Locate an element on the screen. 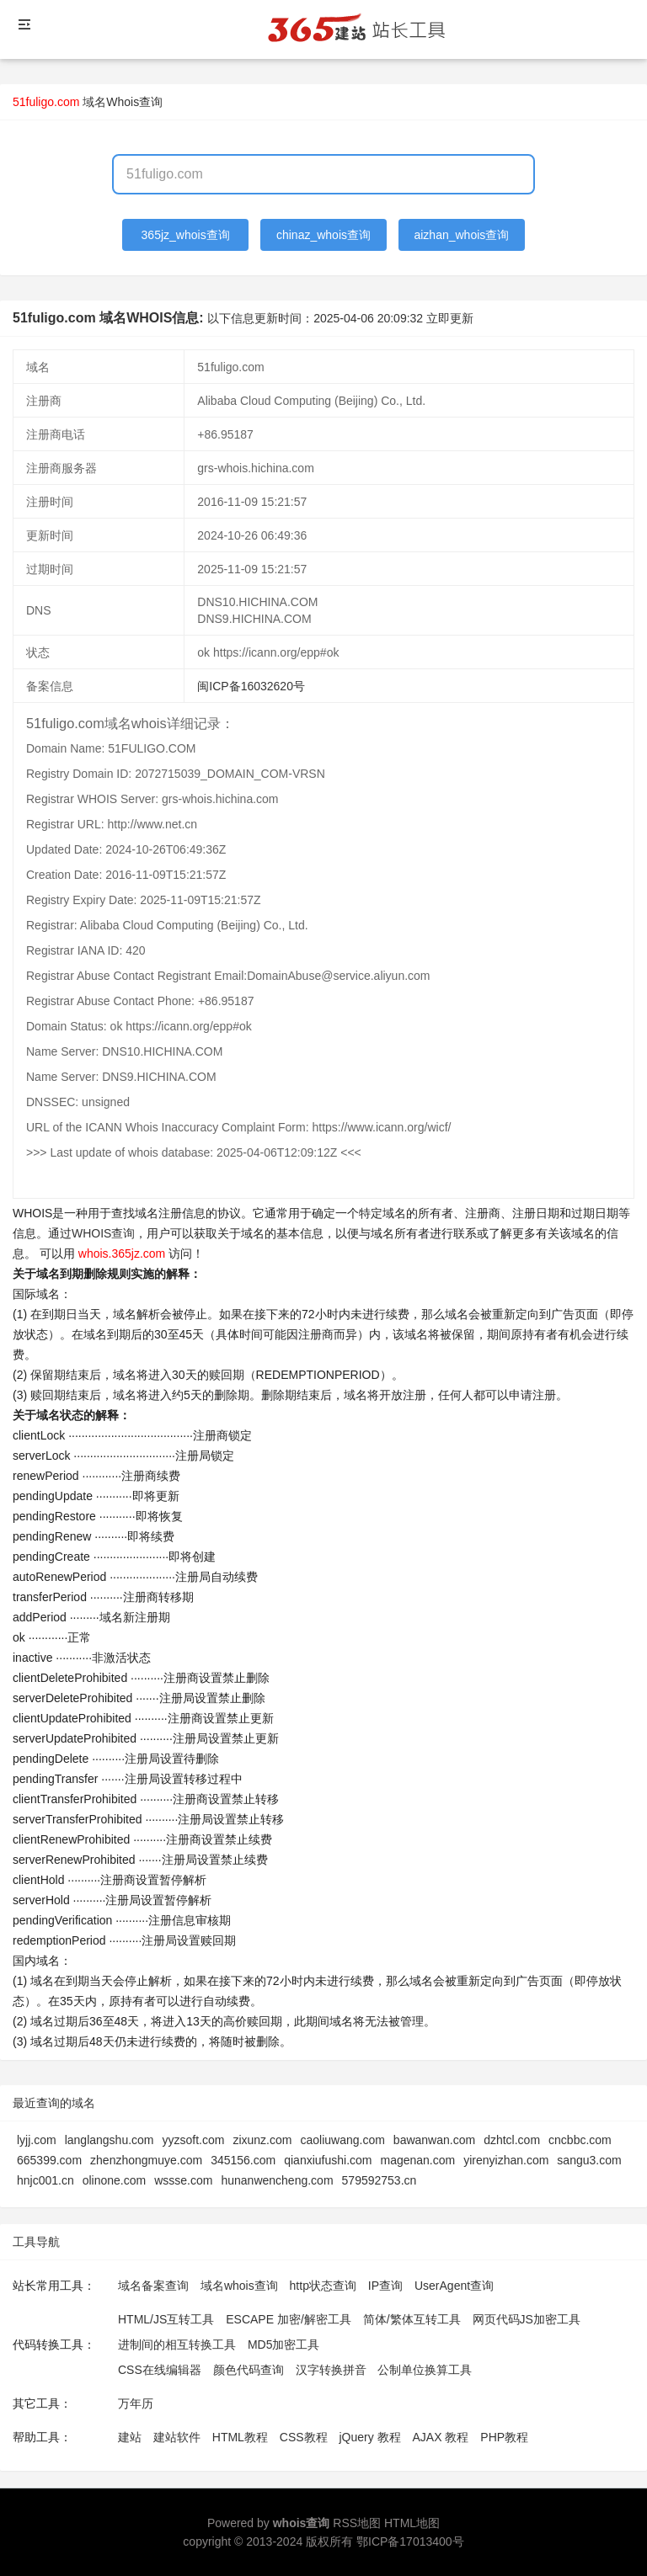 The image size is (647, 2576). qianxiufushi.com is located at coordinates (328, 2160).